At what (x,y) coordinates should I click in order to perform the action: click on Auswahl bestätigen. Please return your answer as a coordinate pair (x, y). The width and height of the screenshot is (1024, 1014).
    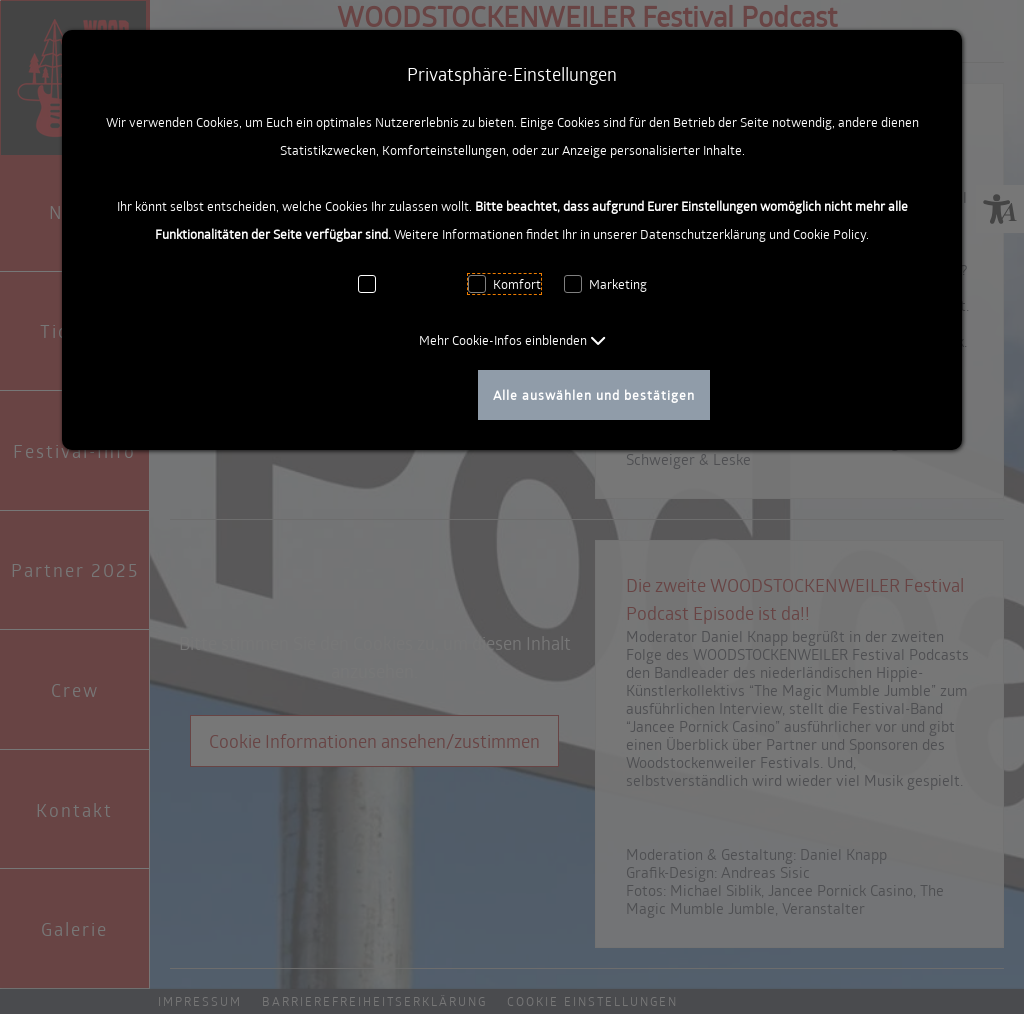
    Looking at the image, I should click on (395, 394).